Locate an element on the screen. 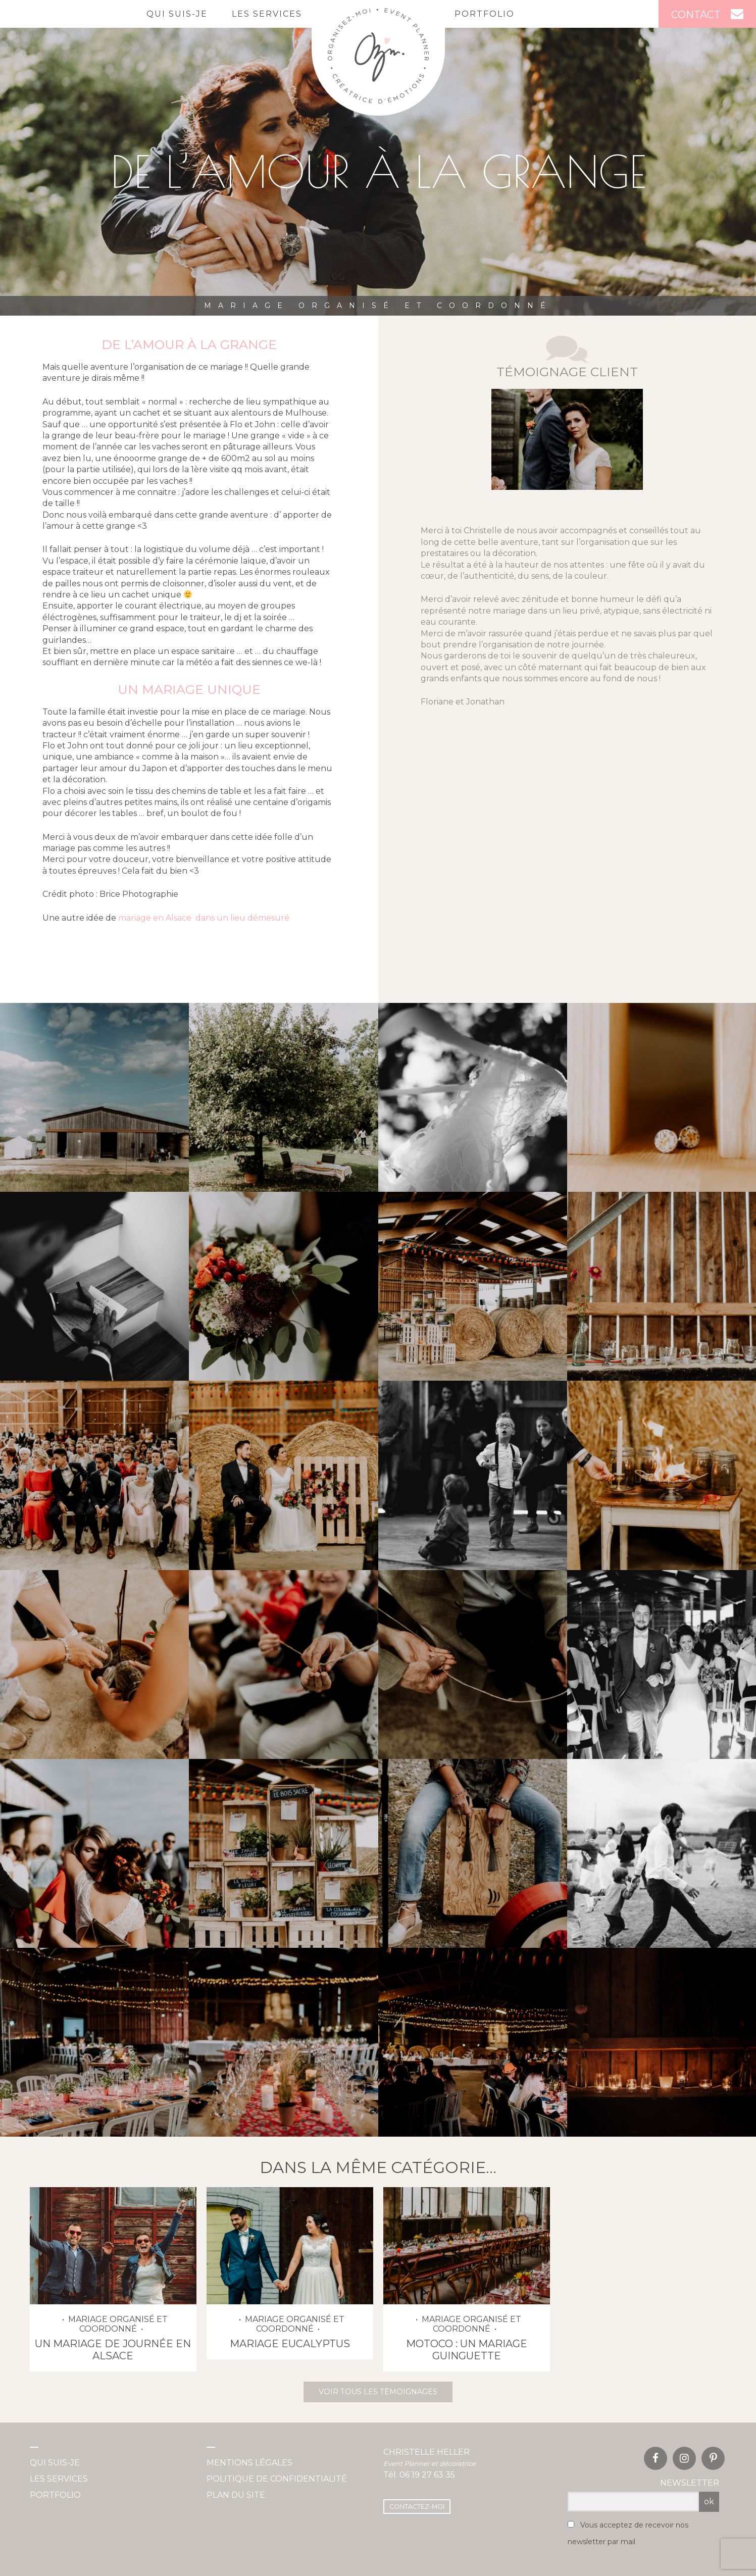  Portfolio is located at coordinates (485, 14).